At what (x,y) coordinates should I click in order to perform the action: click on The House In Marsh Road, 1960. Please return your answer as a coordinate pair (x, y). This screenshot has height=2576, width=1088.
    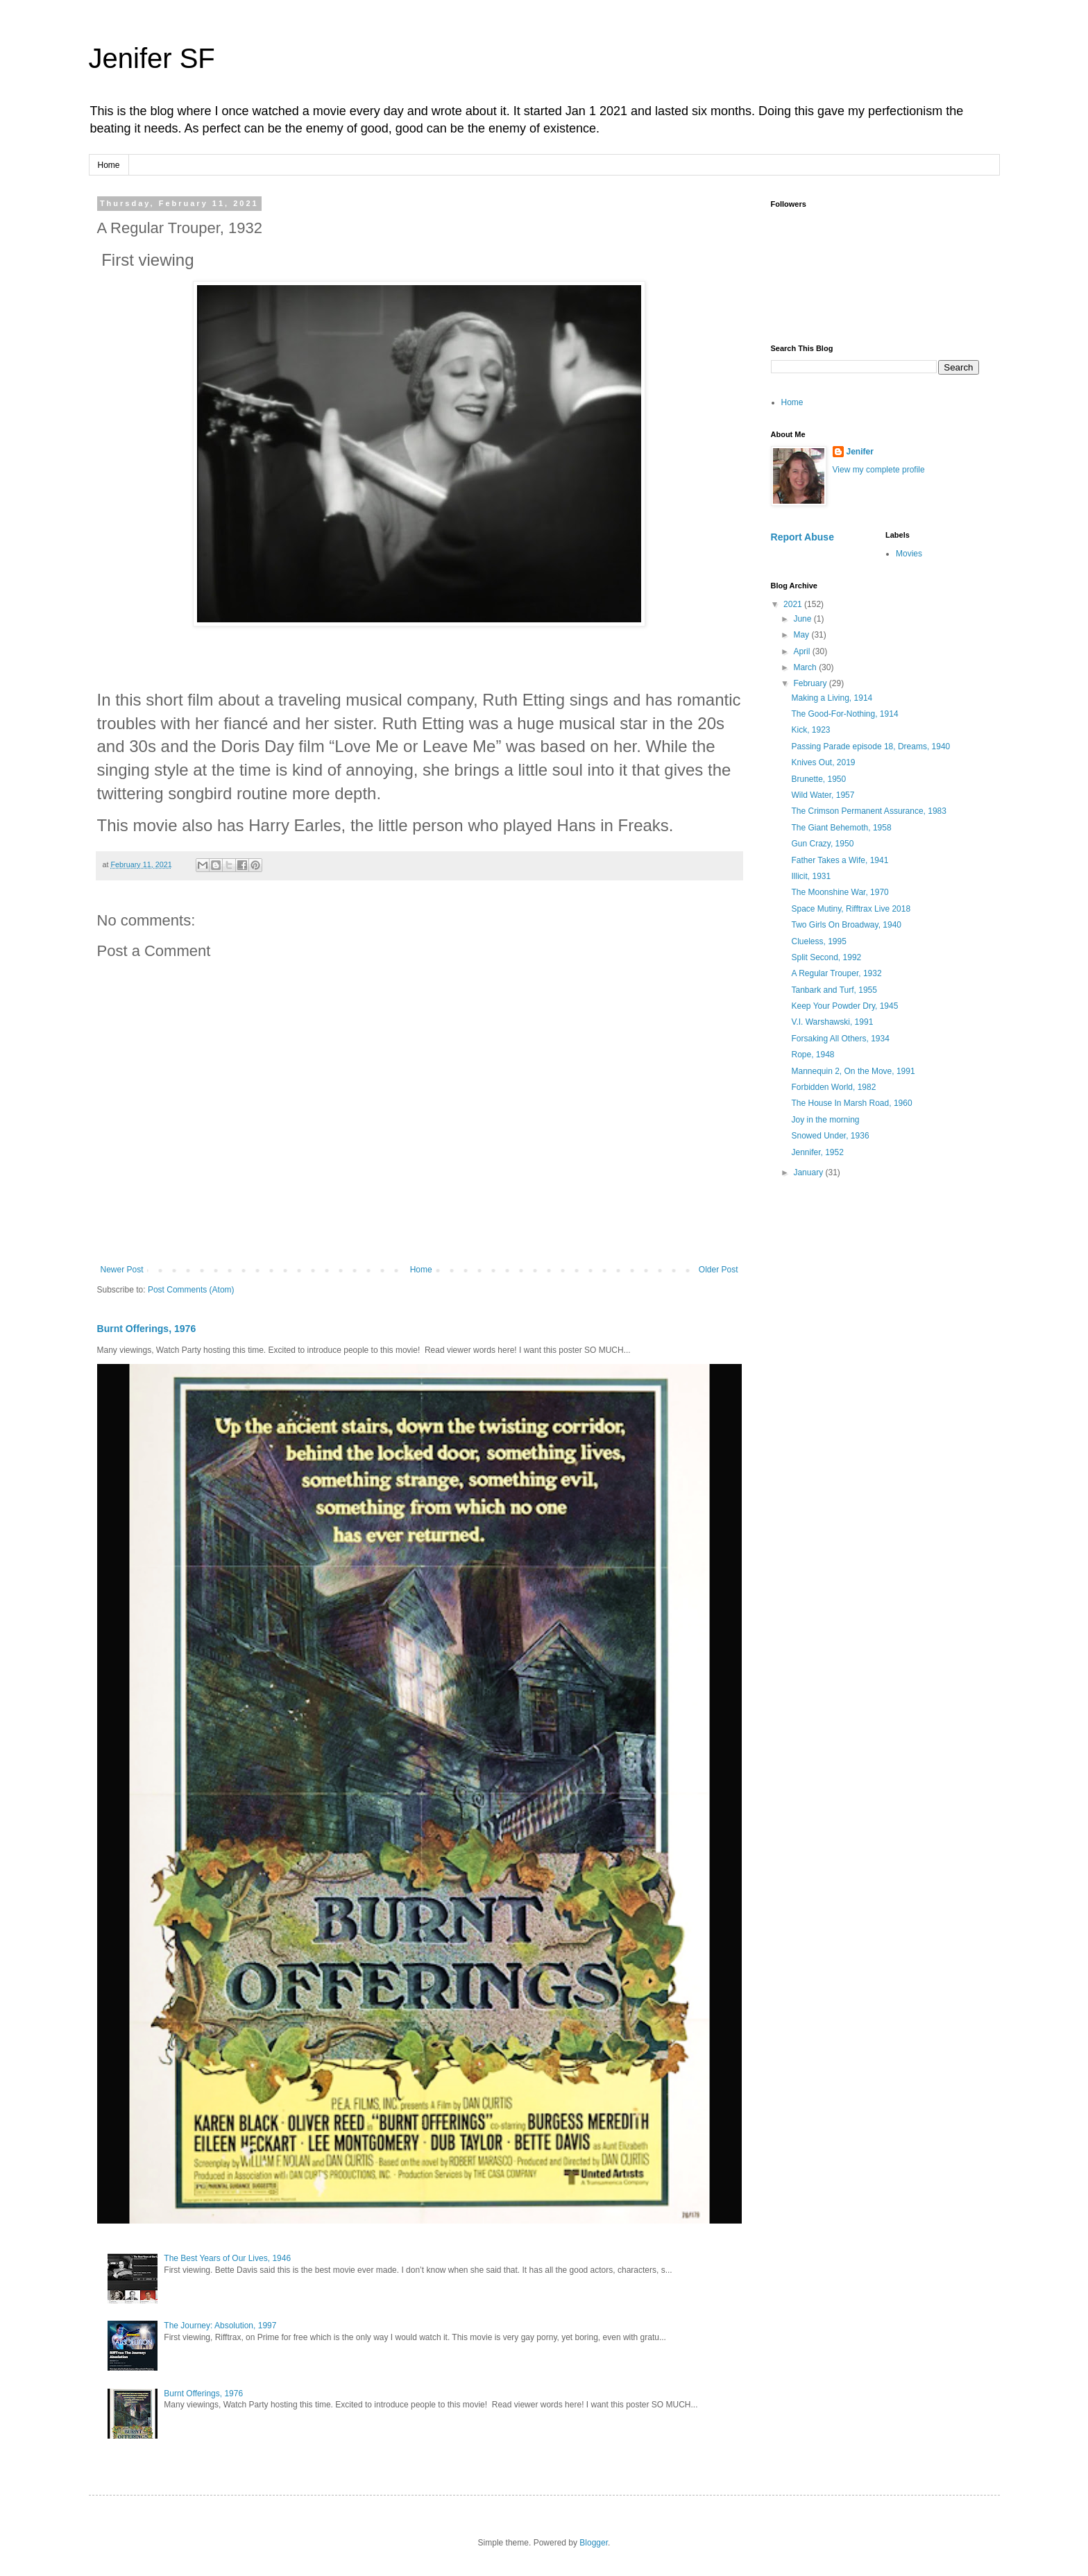
    Looking at the image, I should click on (851, 1103).